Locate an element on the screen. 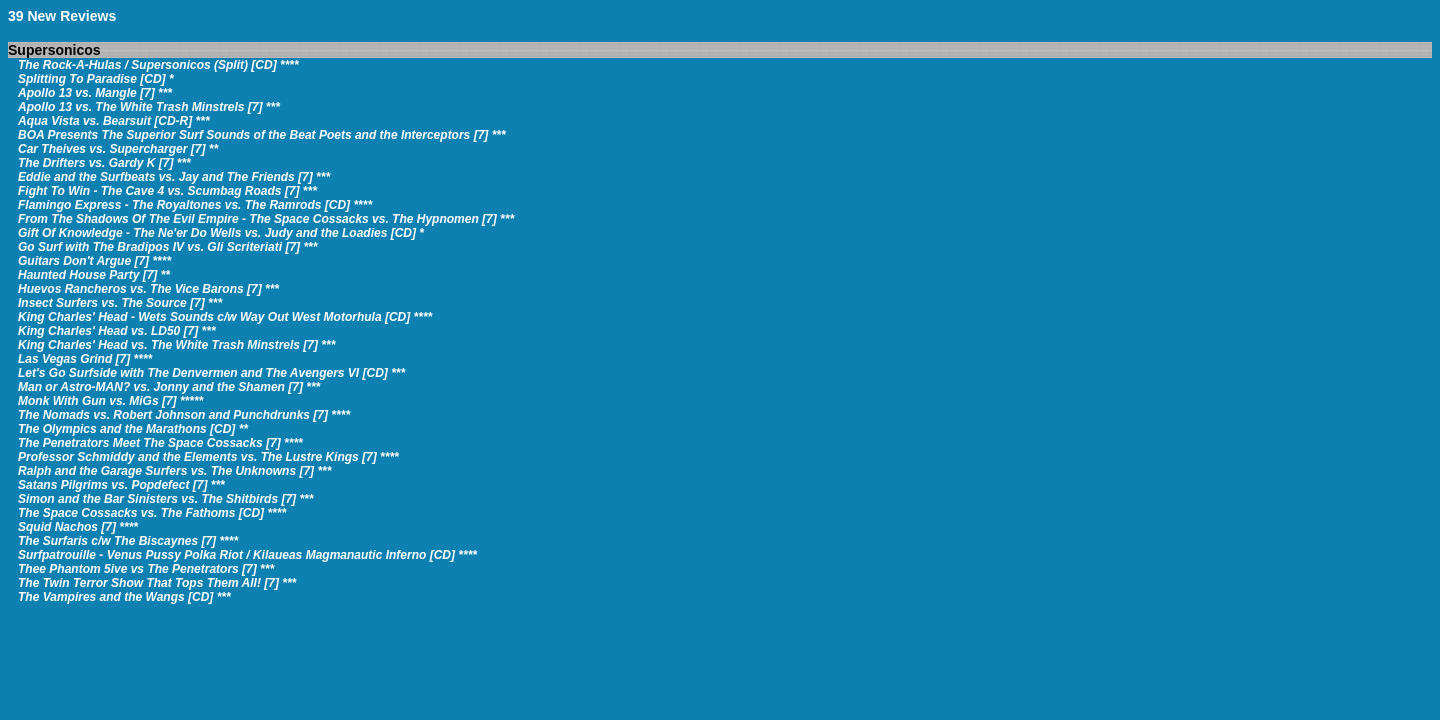 The height and width of the screenshot is (720, 1440). Surfpatrouille - Venus Pussy Polka Riot / Kilaueas Magmanautic Inferno [CD] **** is located at coordinates (247, 555).